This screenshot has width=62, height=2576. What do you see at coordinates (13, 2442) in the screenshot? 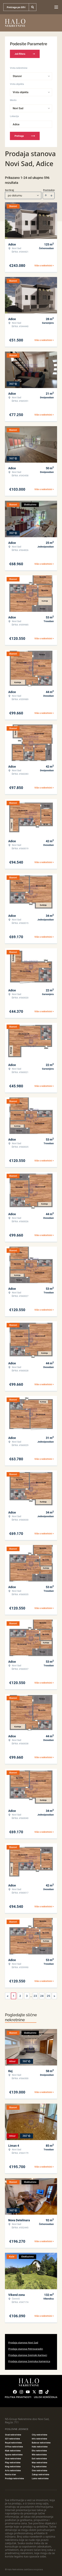
I see `Royal nekretnine` at bounding box center [13, 2442].